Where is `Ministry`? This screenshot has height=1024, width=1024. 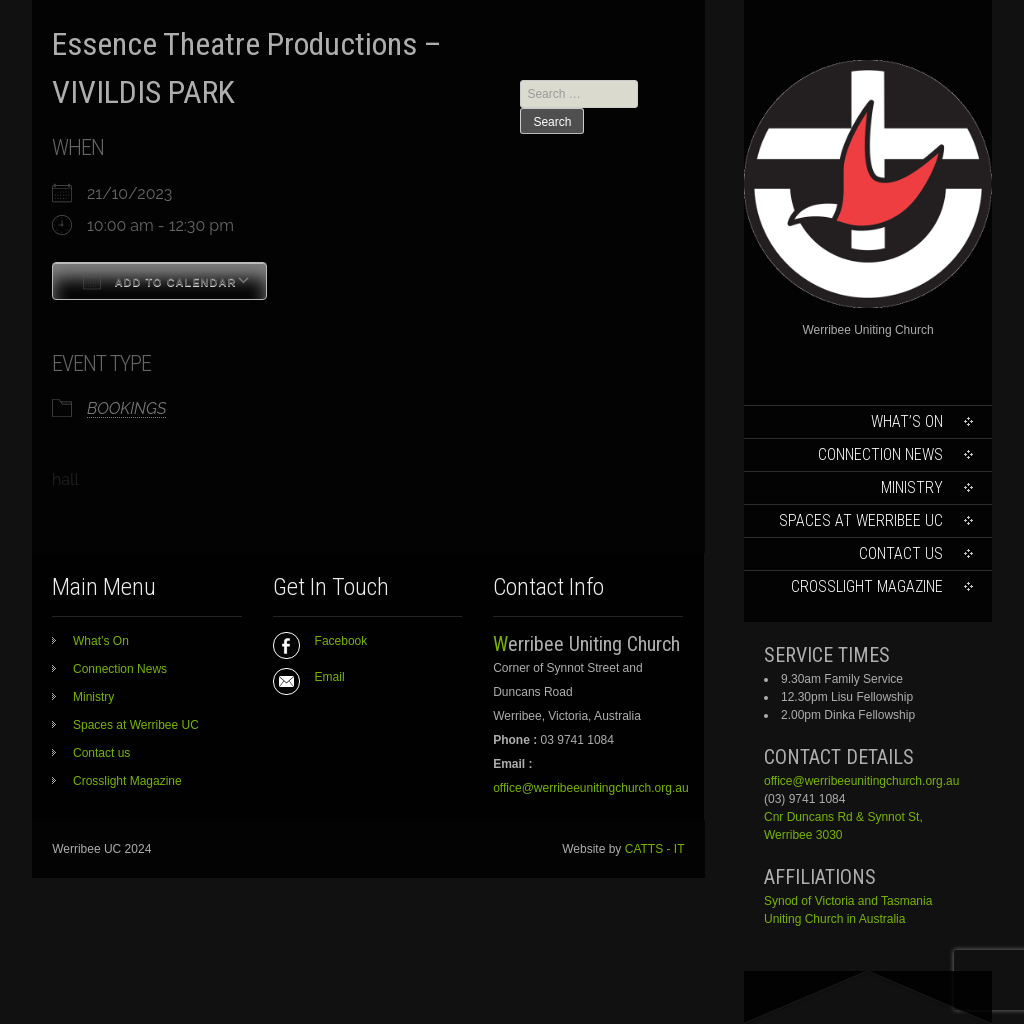
Ministry is located at coordinates (912, 487).